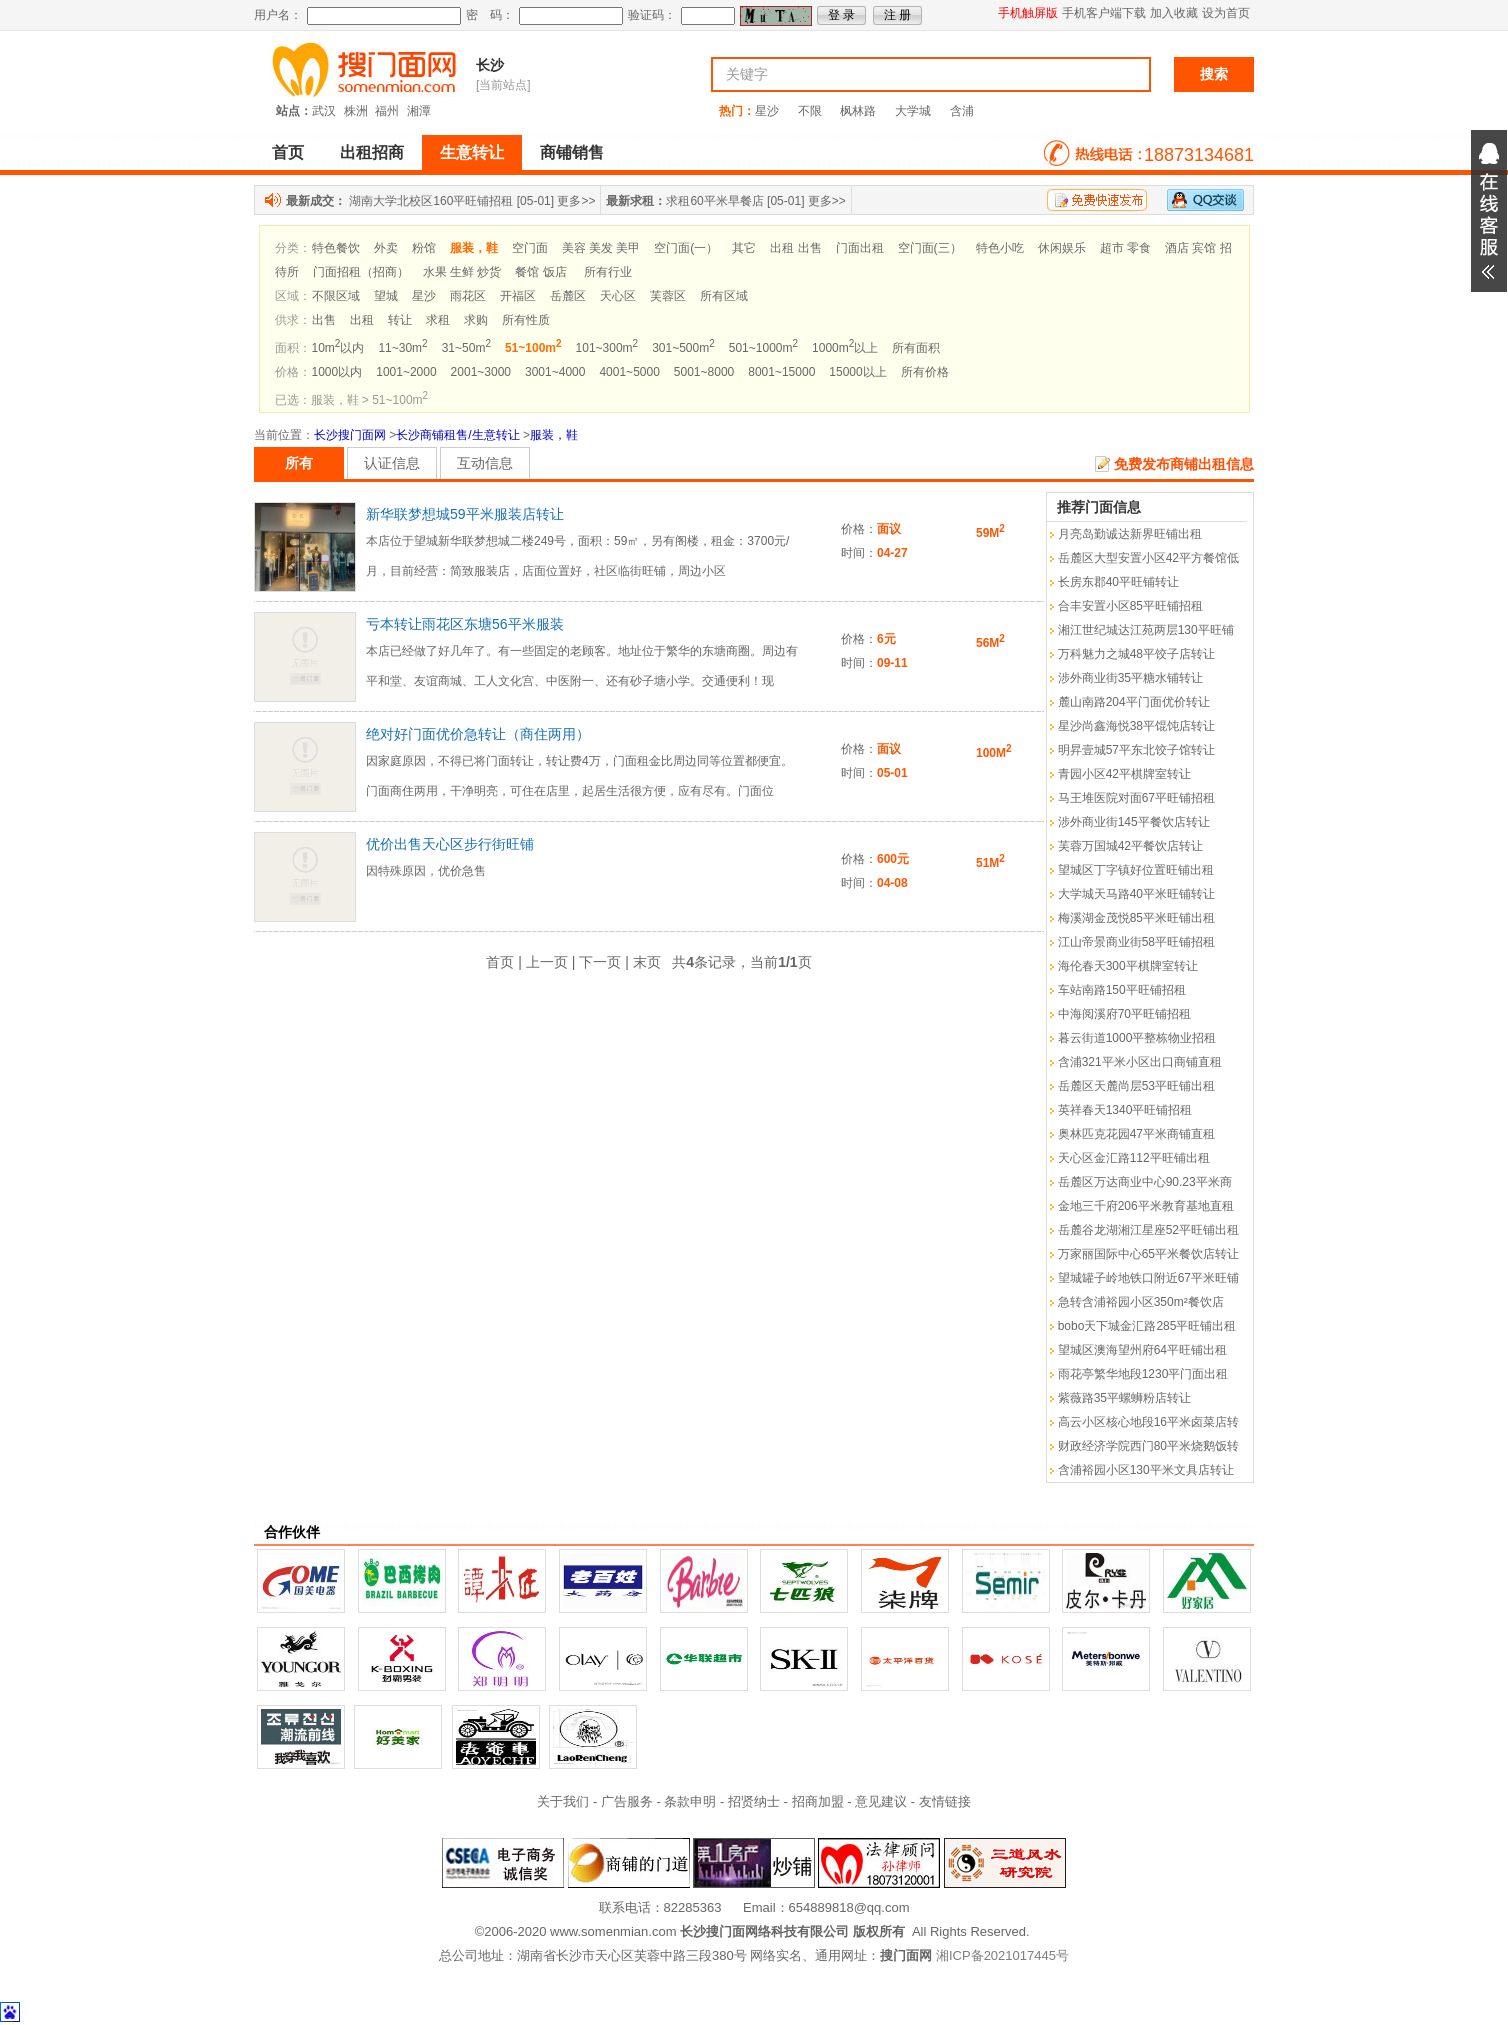  I want to click on 天心区金汇路112平旺铺出租, so click(1134, 1158).